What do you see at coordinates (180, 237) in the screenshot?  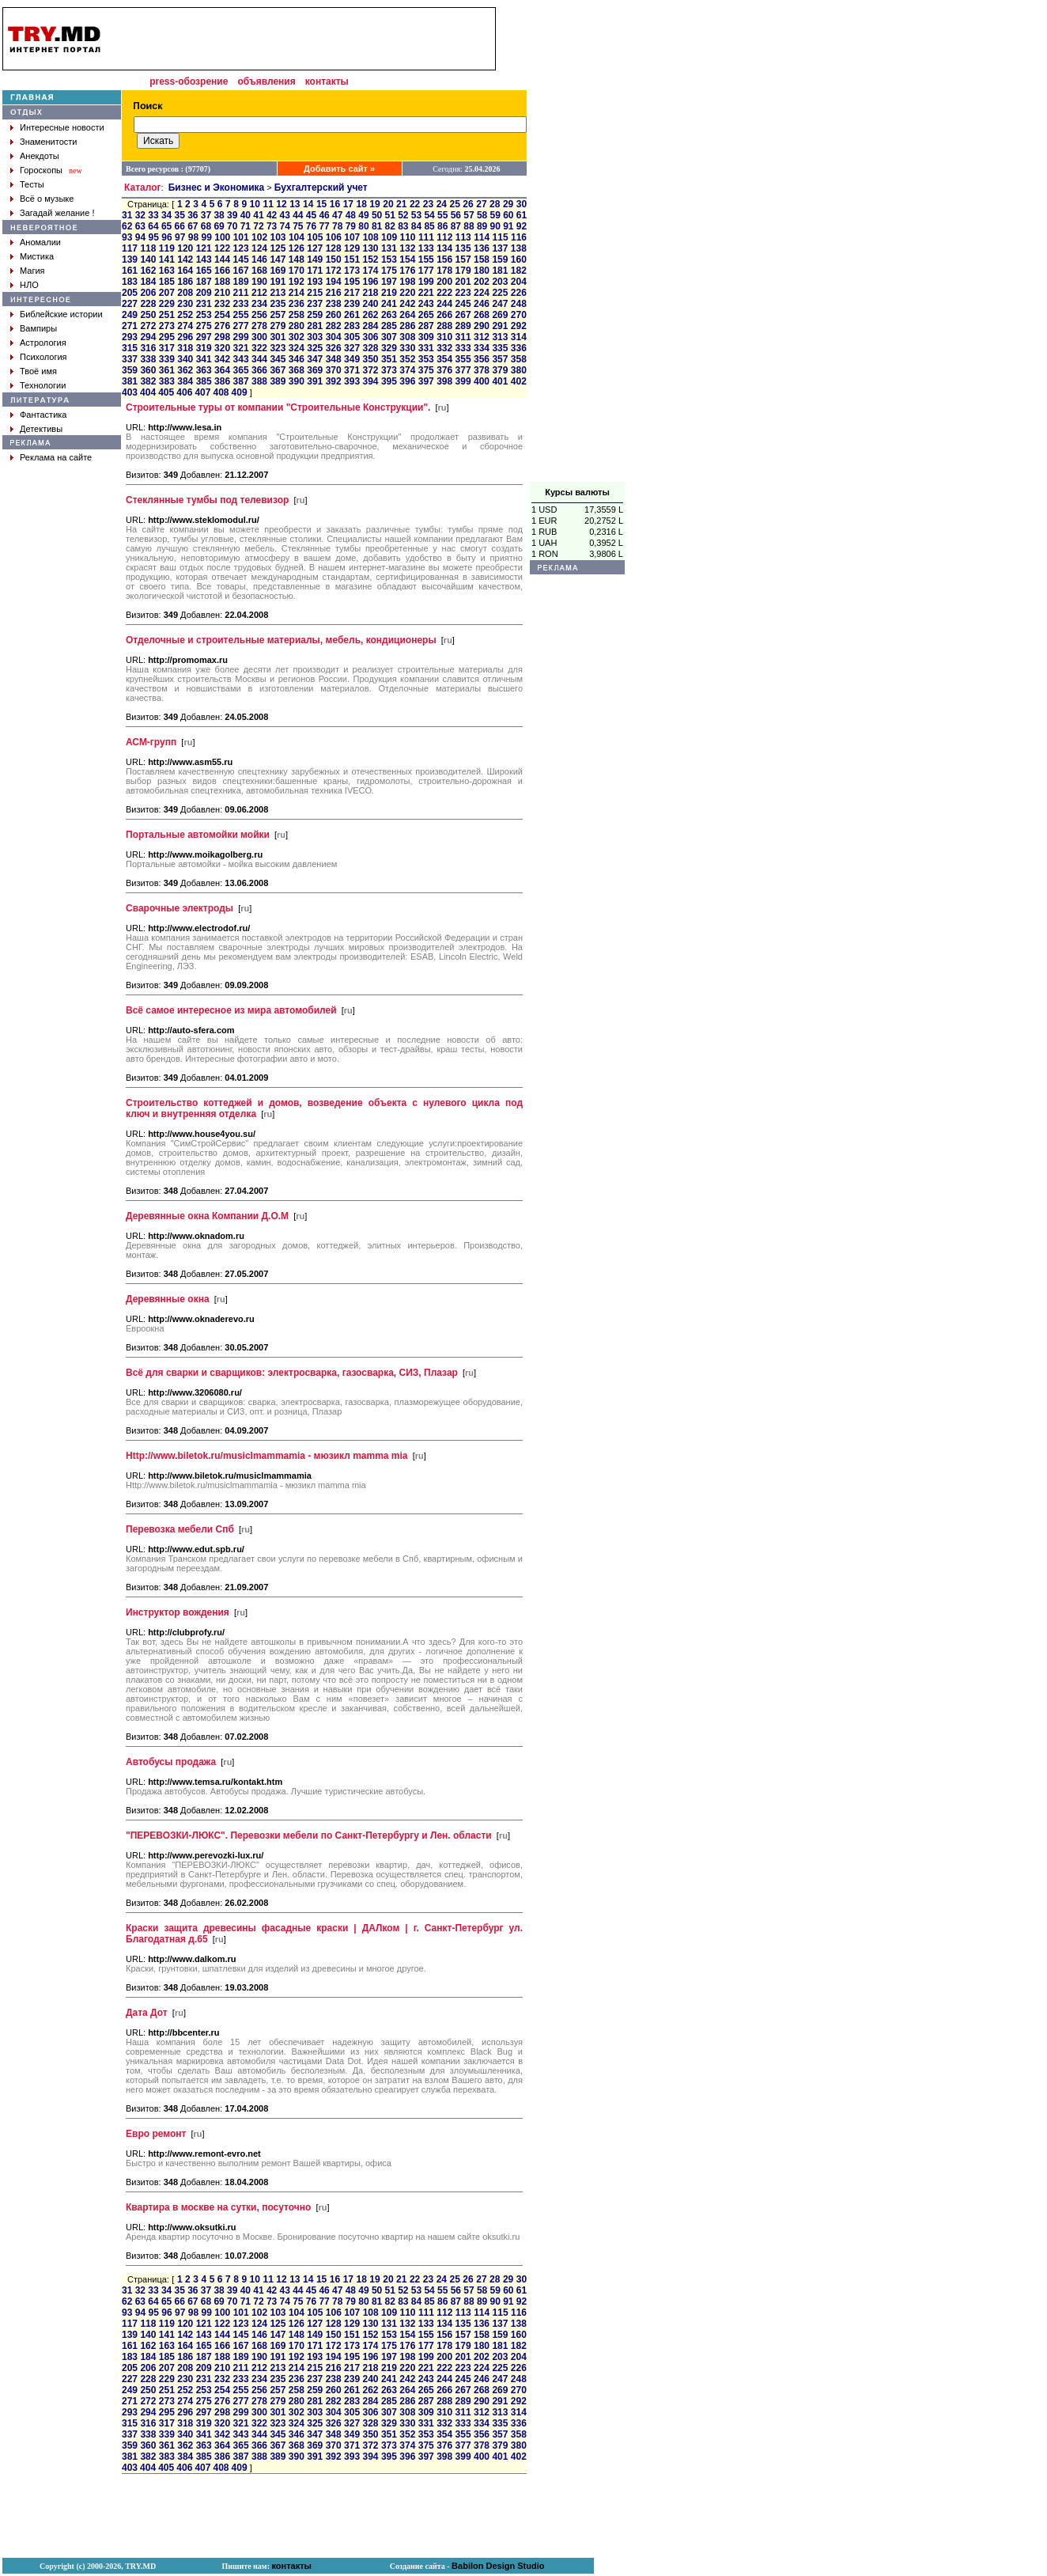 I see `97` at bounding box center [180, 237].